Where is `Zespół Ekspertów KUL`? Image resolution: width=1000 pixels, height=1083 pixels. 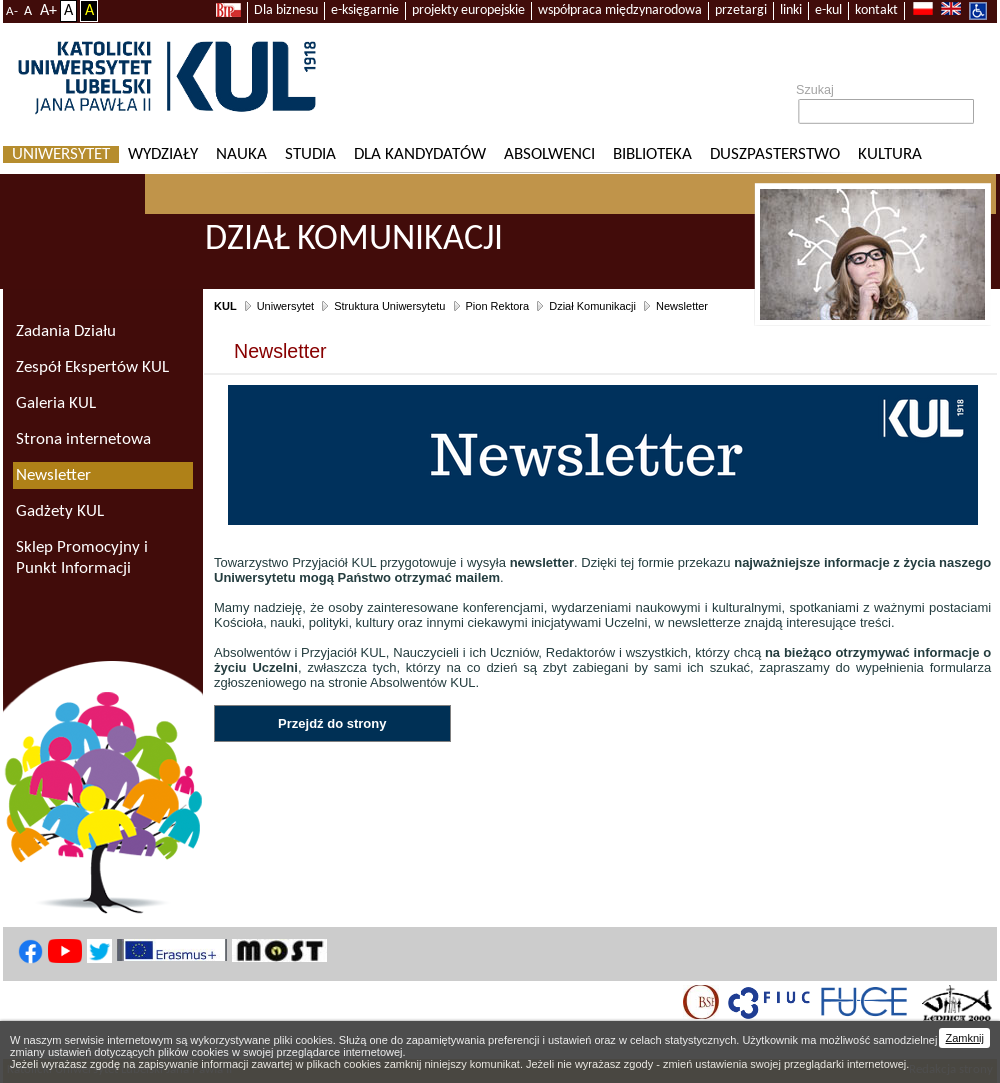
Zespół Ekspertów KUL is located at coordinates (92, 367).